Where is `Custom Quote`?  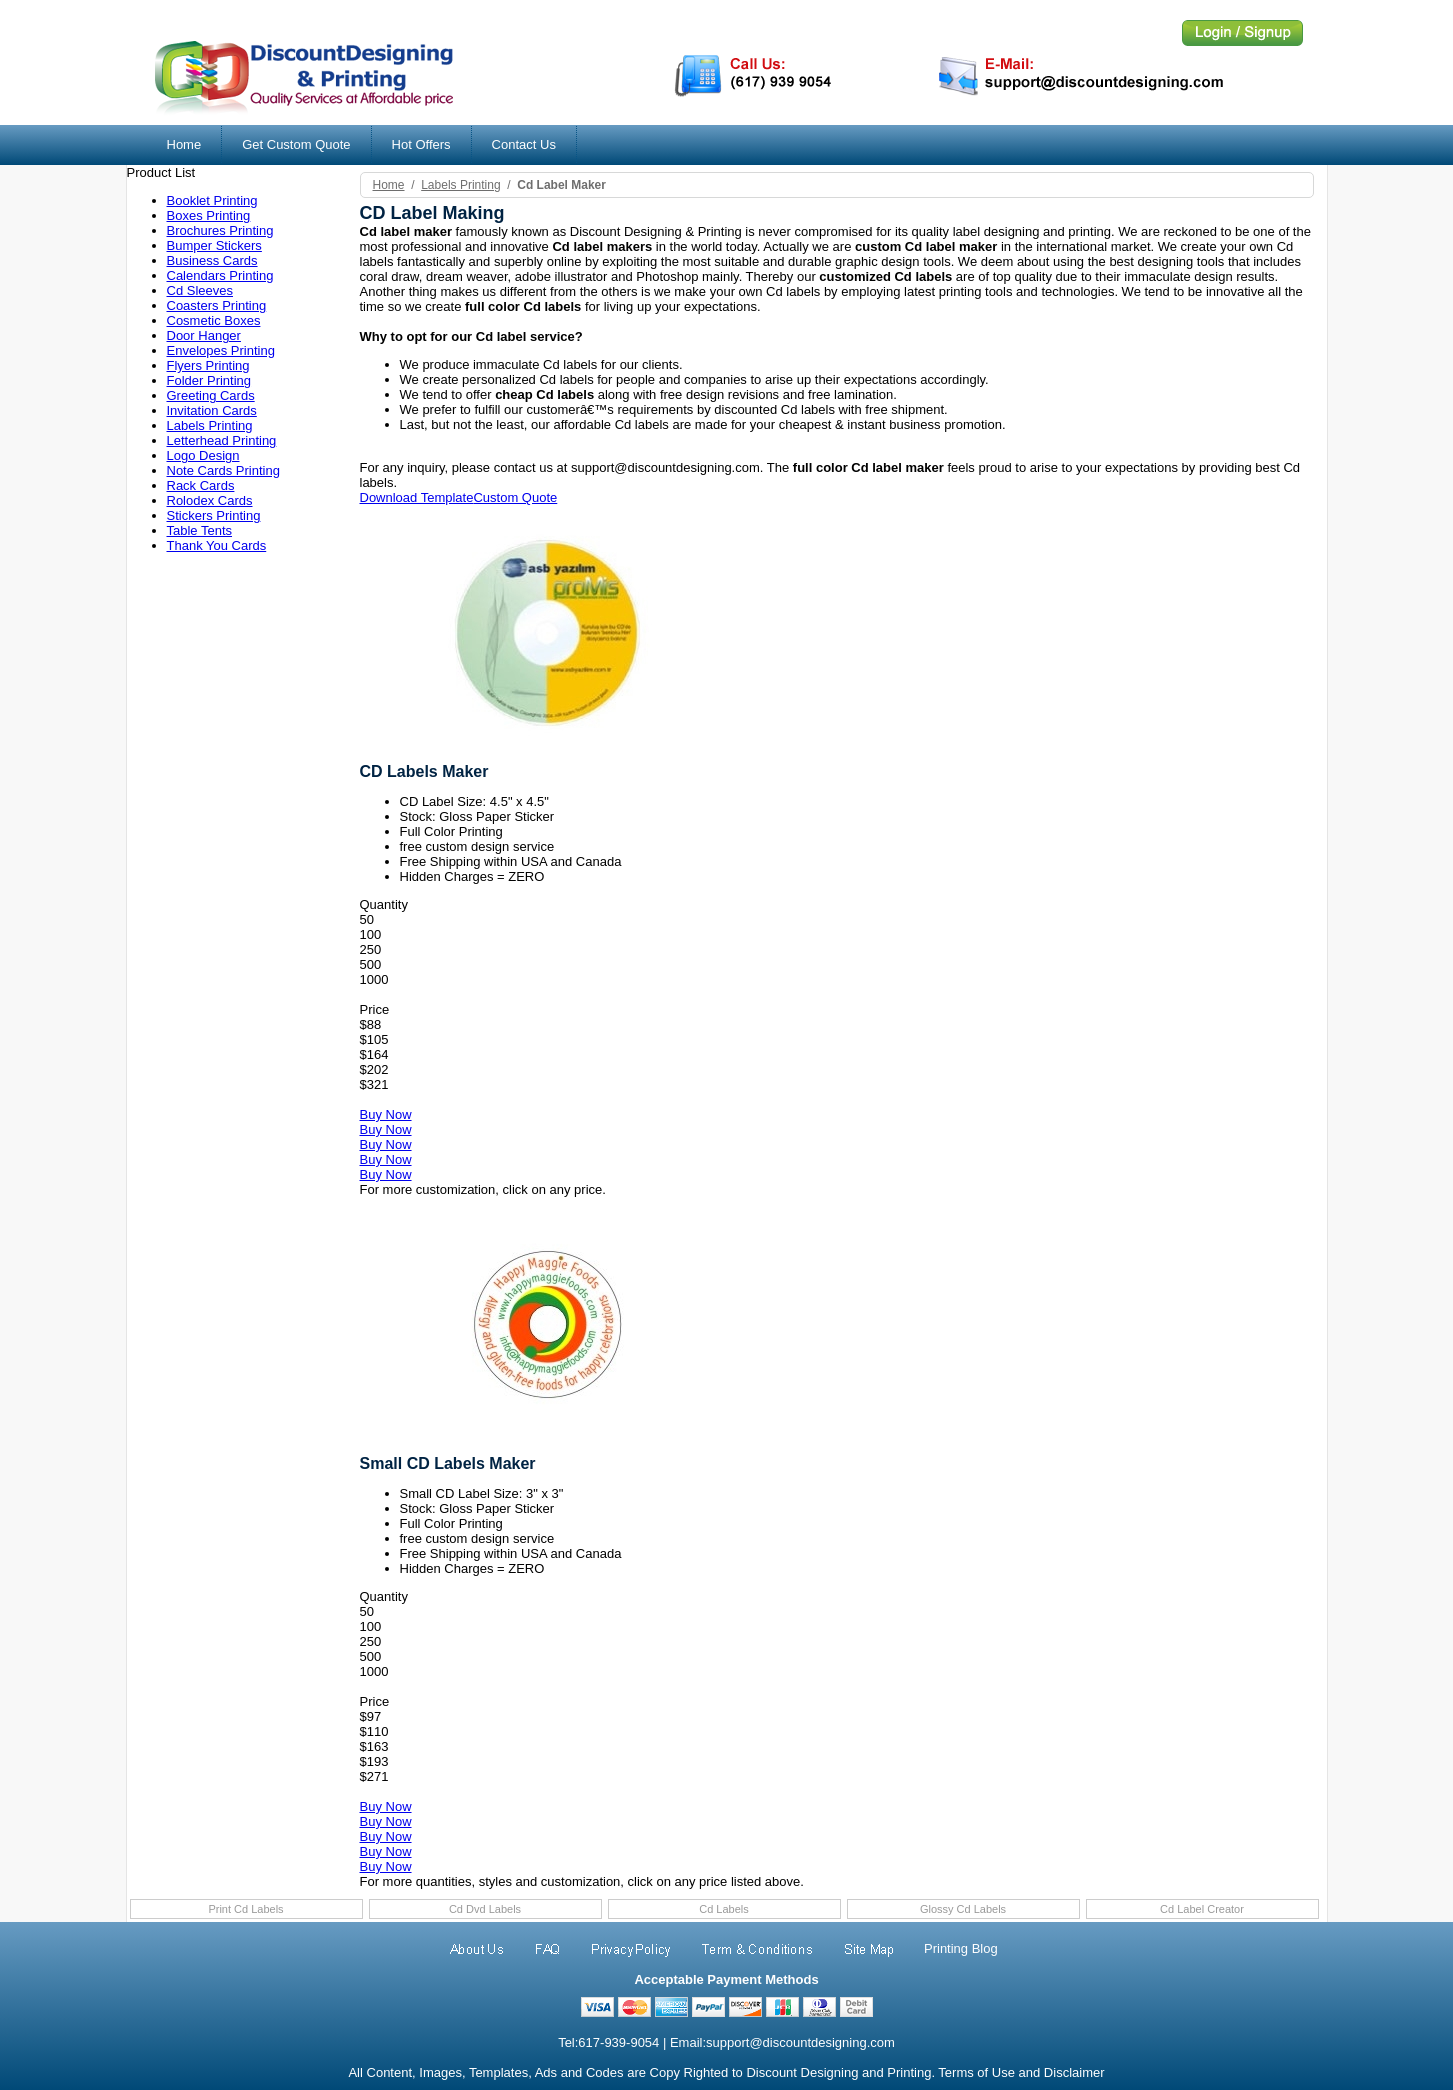
Custom Quote is located at coordinates (515, 497).